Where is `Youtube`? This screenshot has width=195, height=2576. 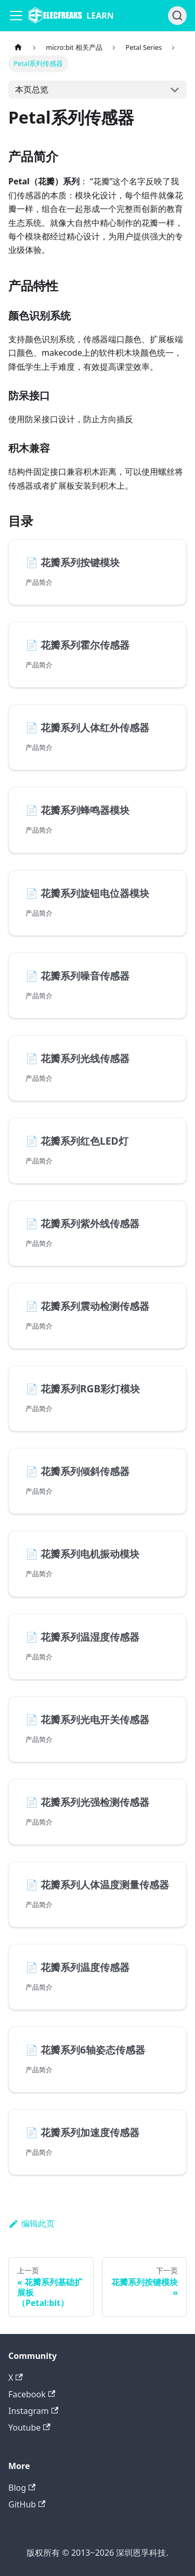 Youtube is located at coordinates (29, 2427).